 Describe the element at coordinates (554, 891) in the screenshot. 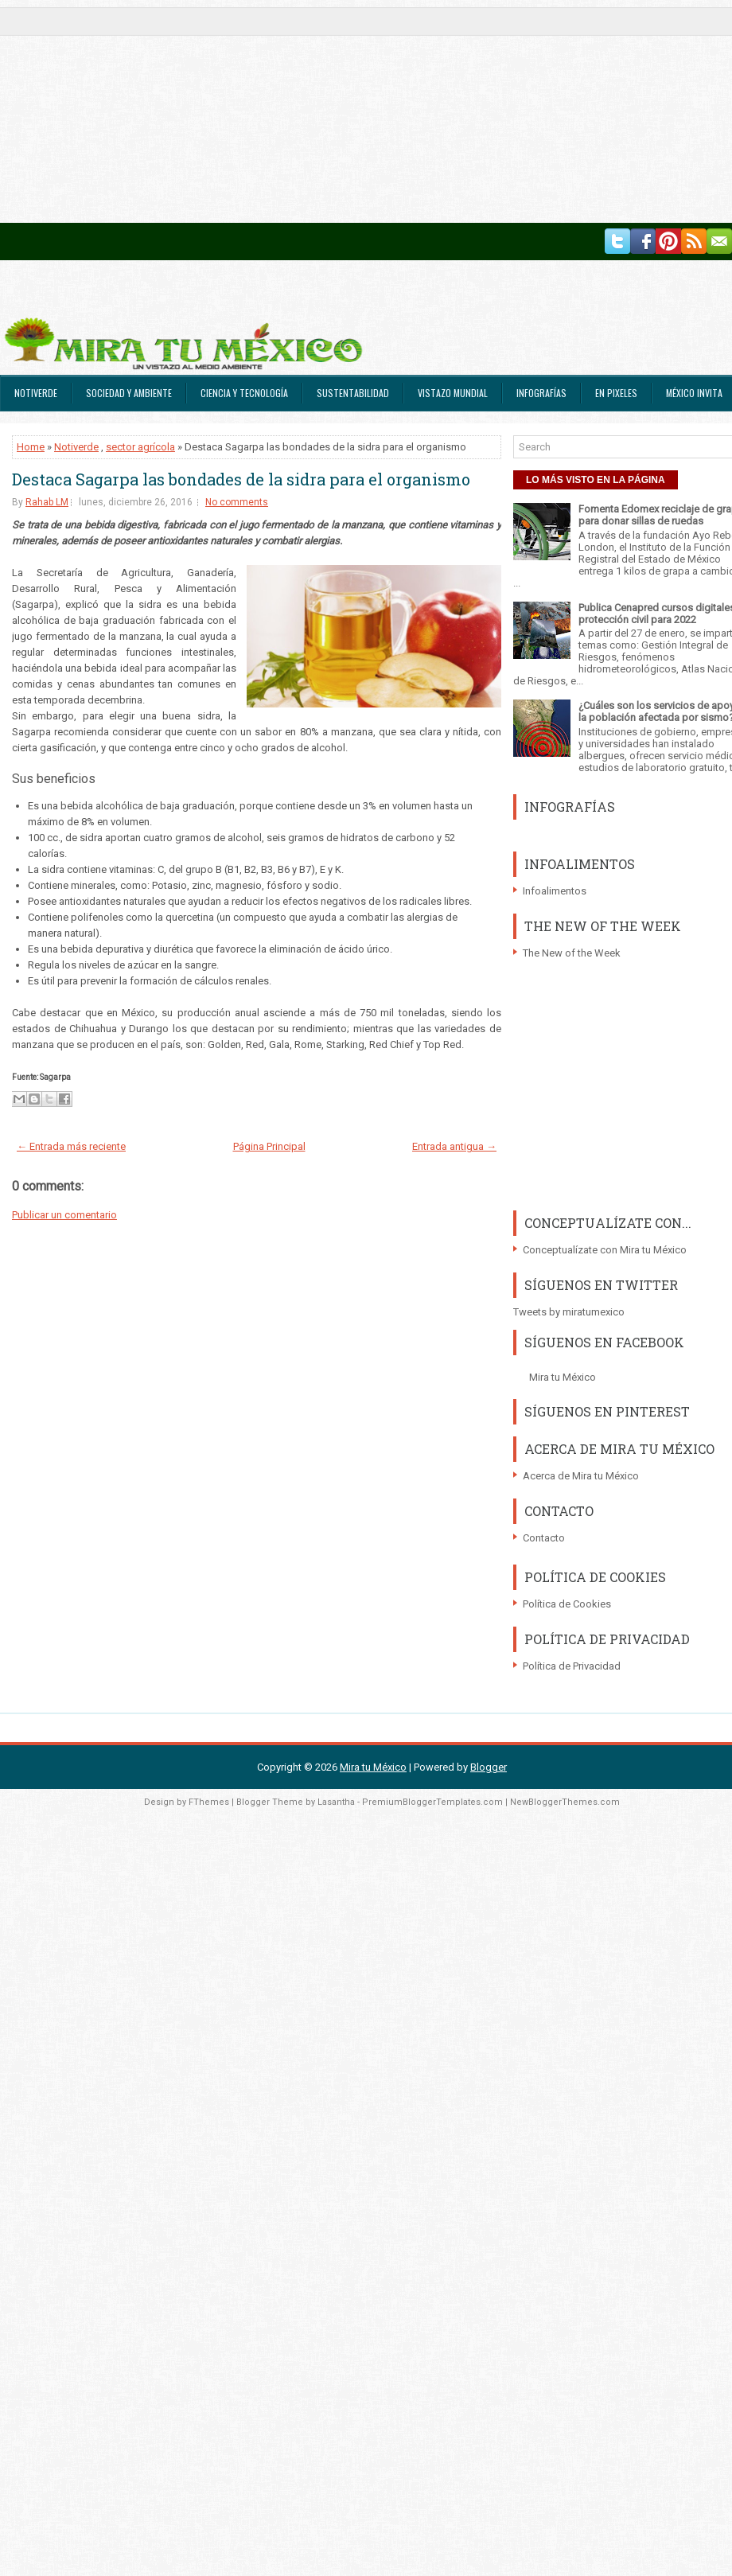

I see `Infoalimentos` at that location.